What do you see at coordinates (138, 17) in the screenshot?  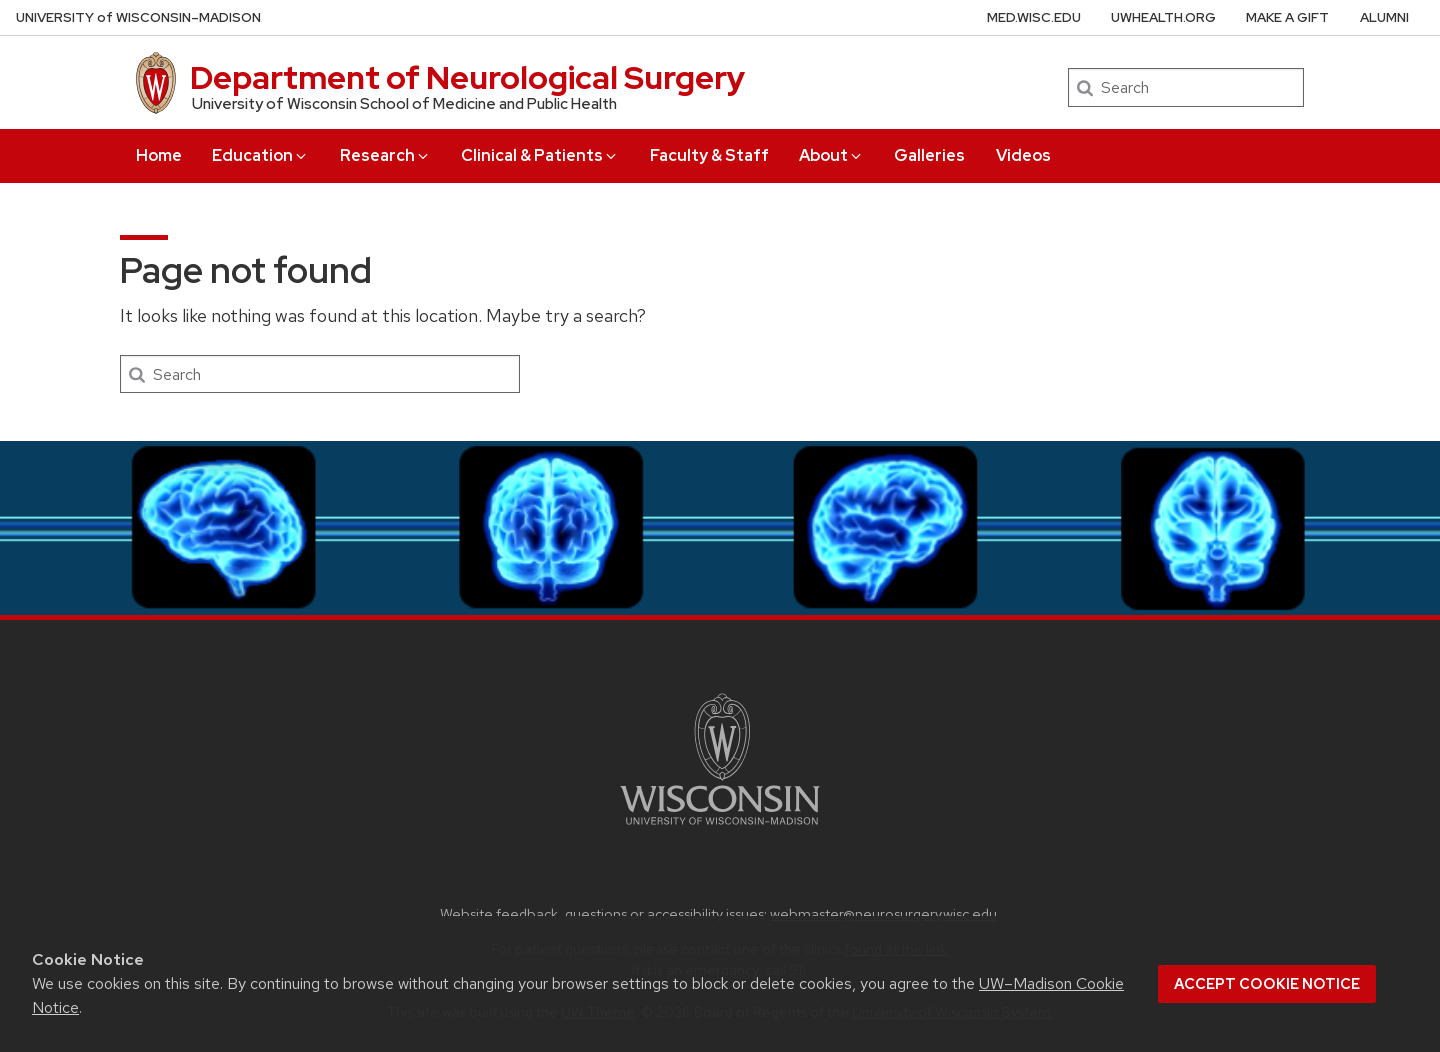 I see `UW–Madison` at bounding box center [138, 17].